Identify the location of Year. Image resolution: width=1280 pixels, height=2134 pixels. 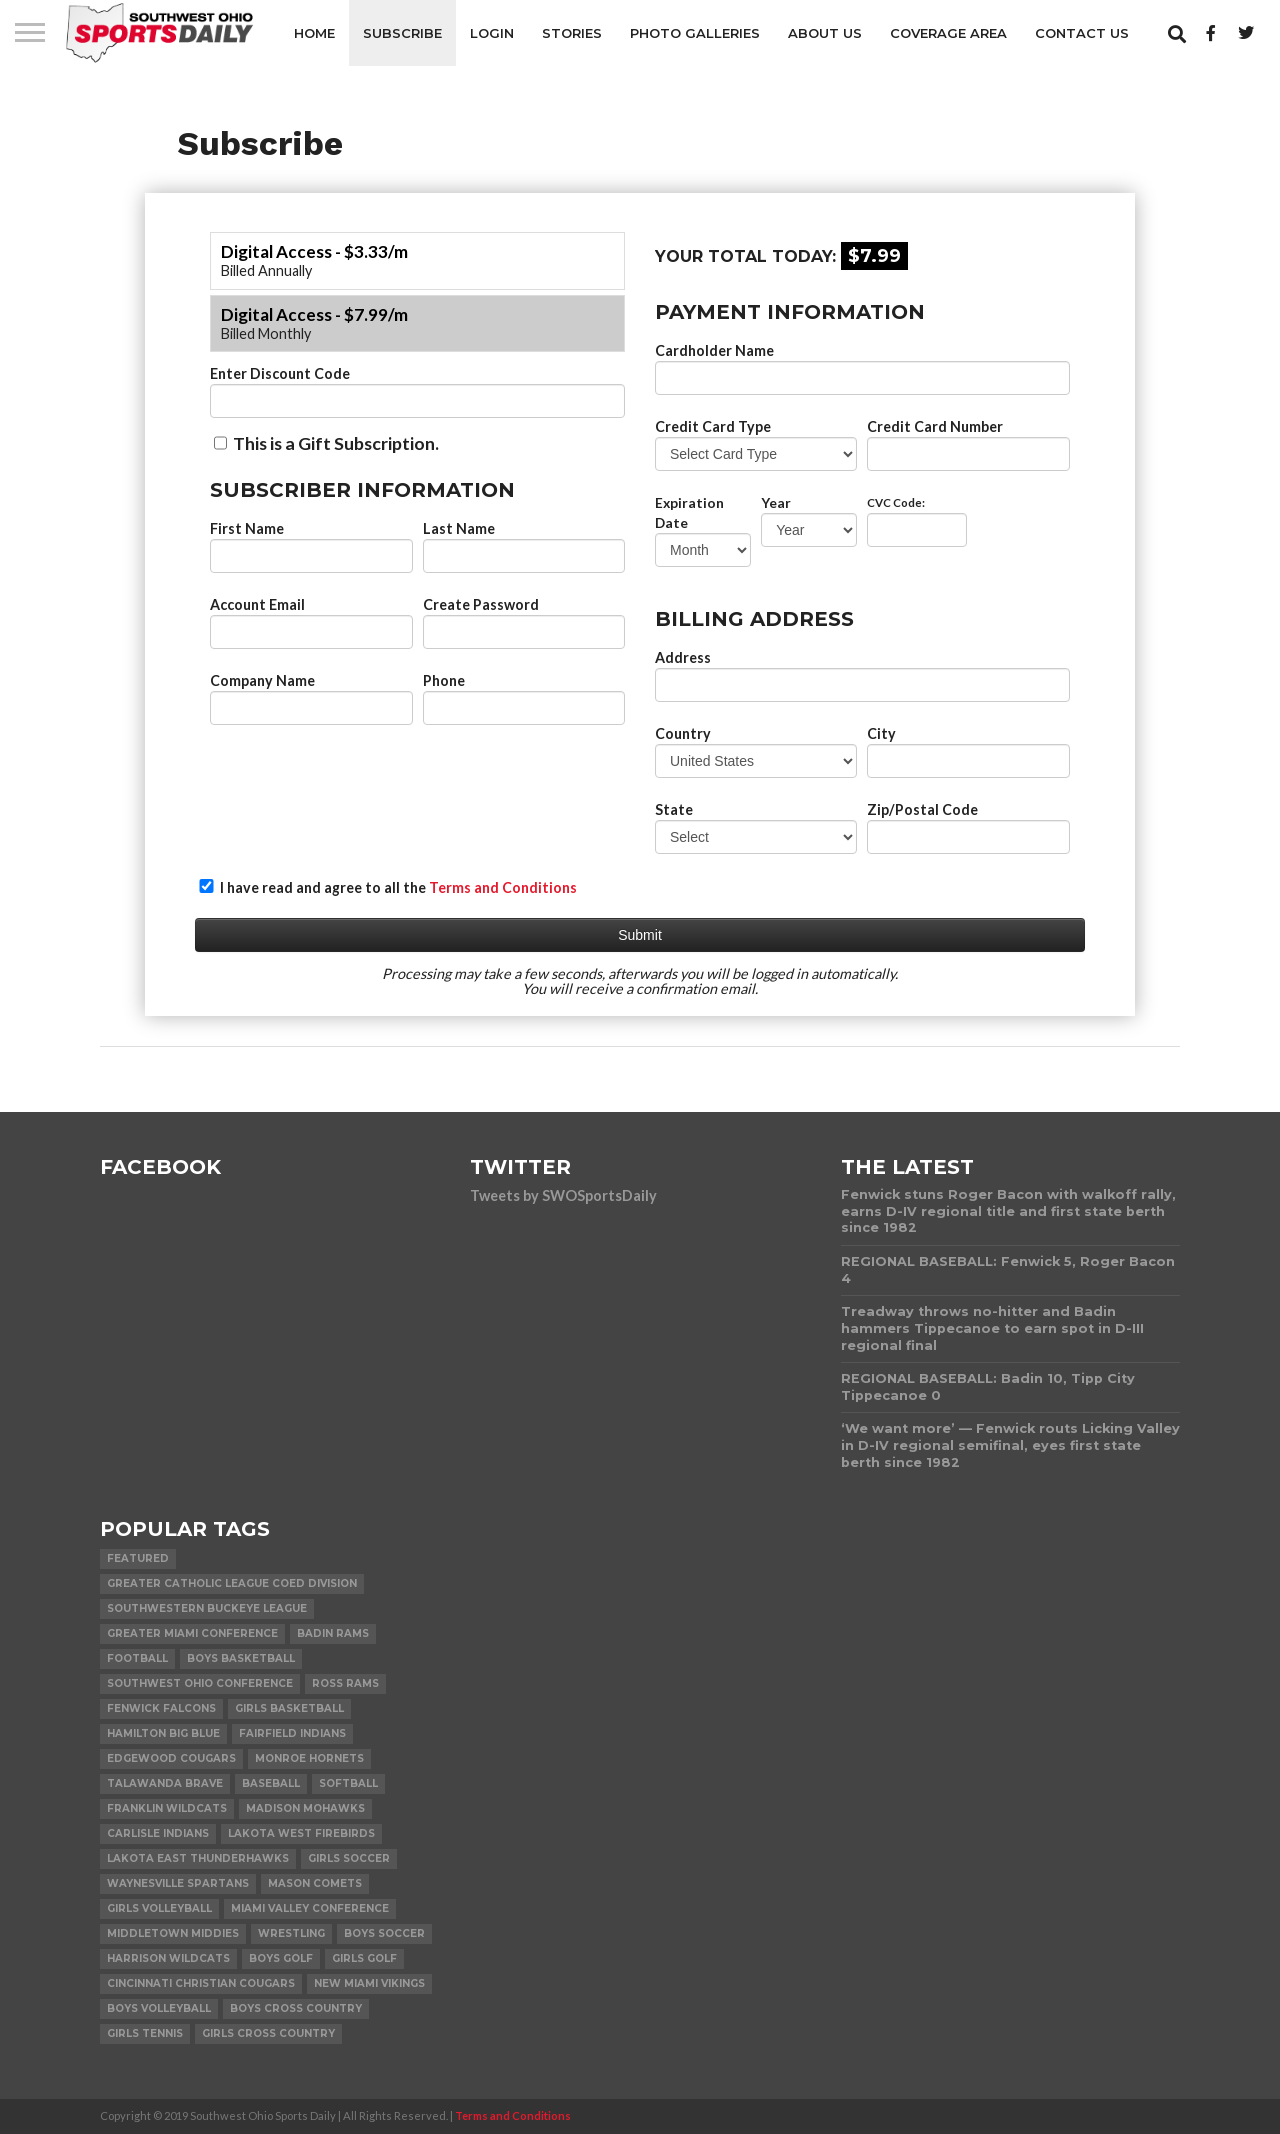
(776, 502).